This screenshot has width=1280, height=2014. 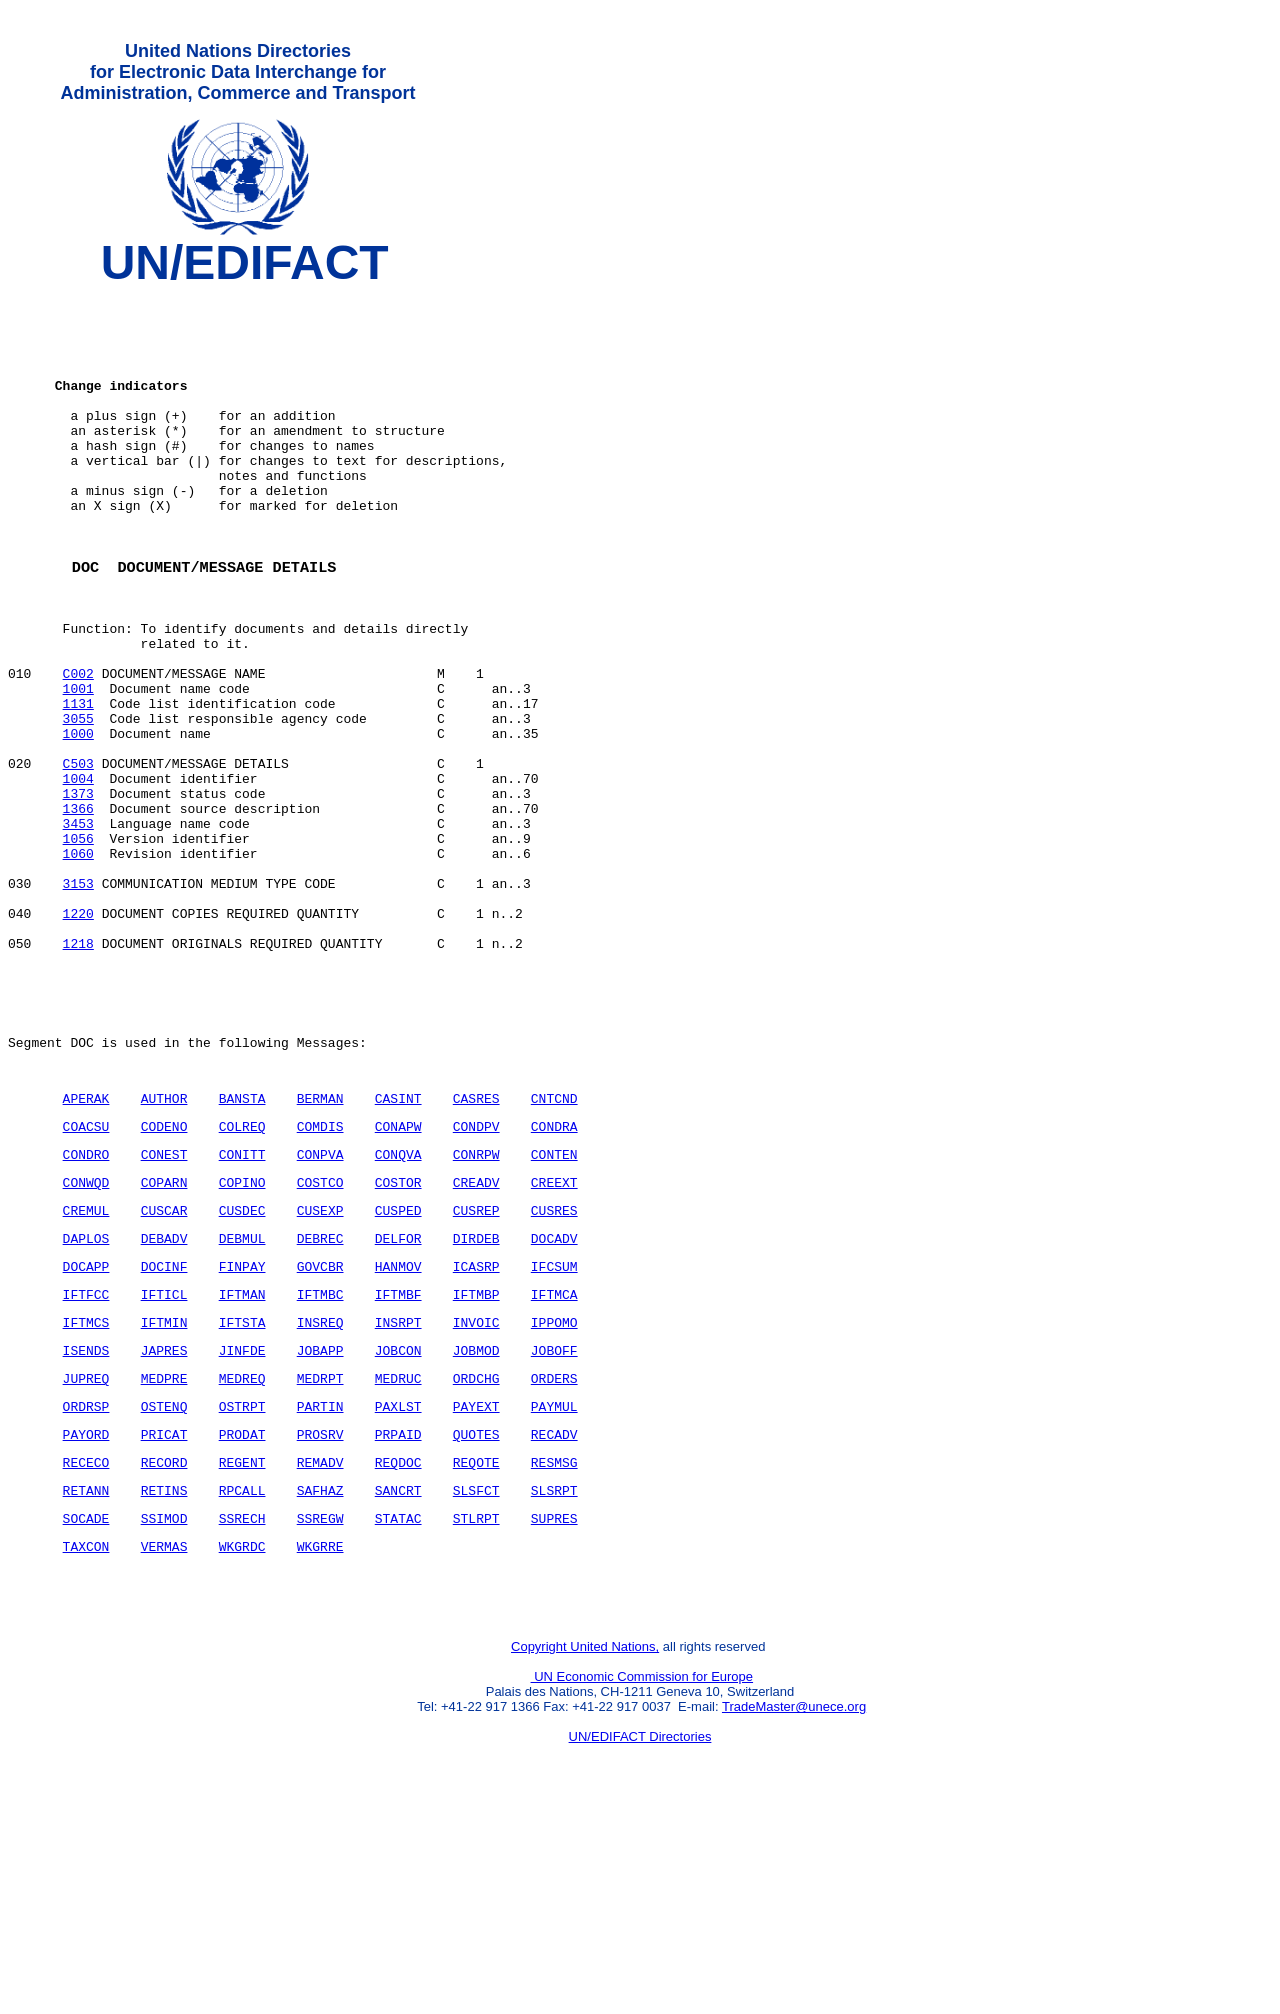 I want to click on CUSREP, so click(x=476, y=1368).